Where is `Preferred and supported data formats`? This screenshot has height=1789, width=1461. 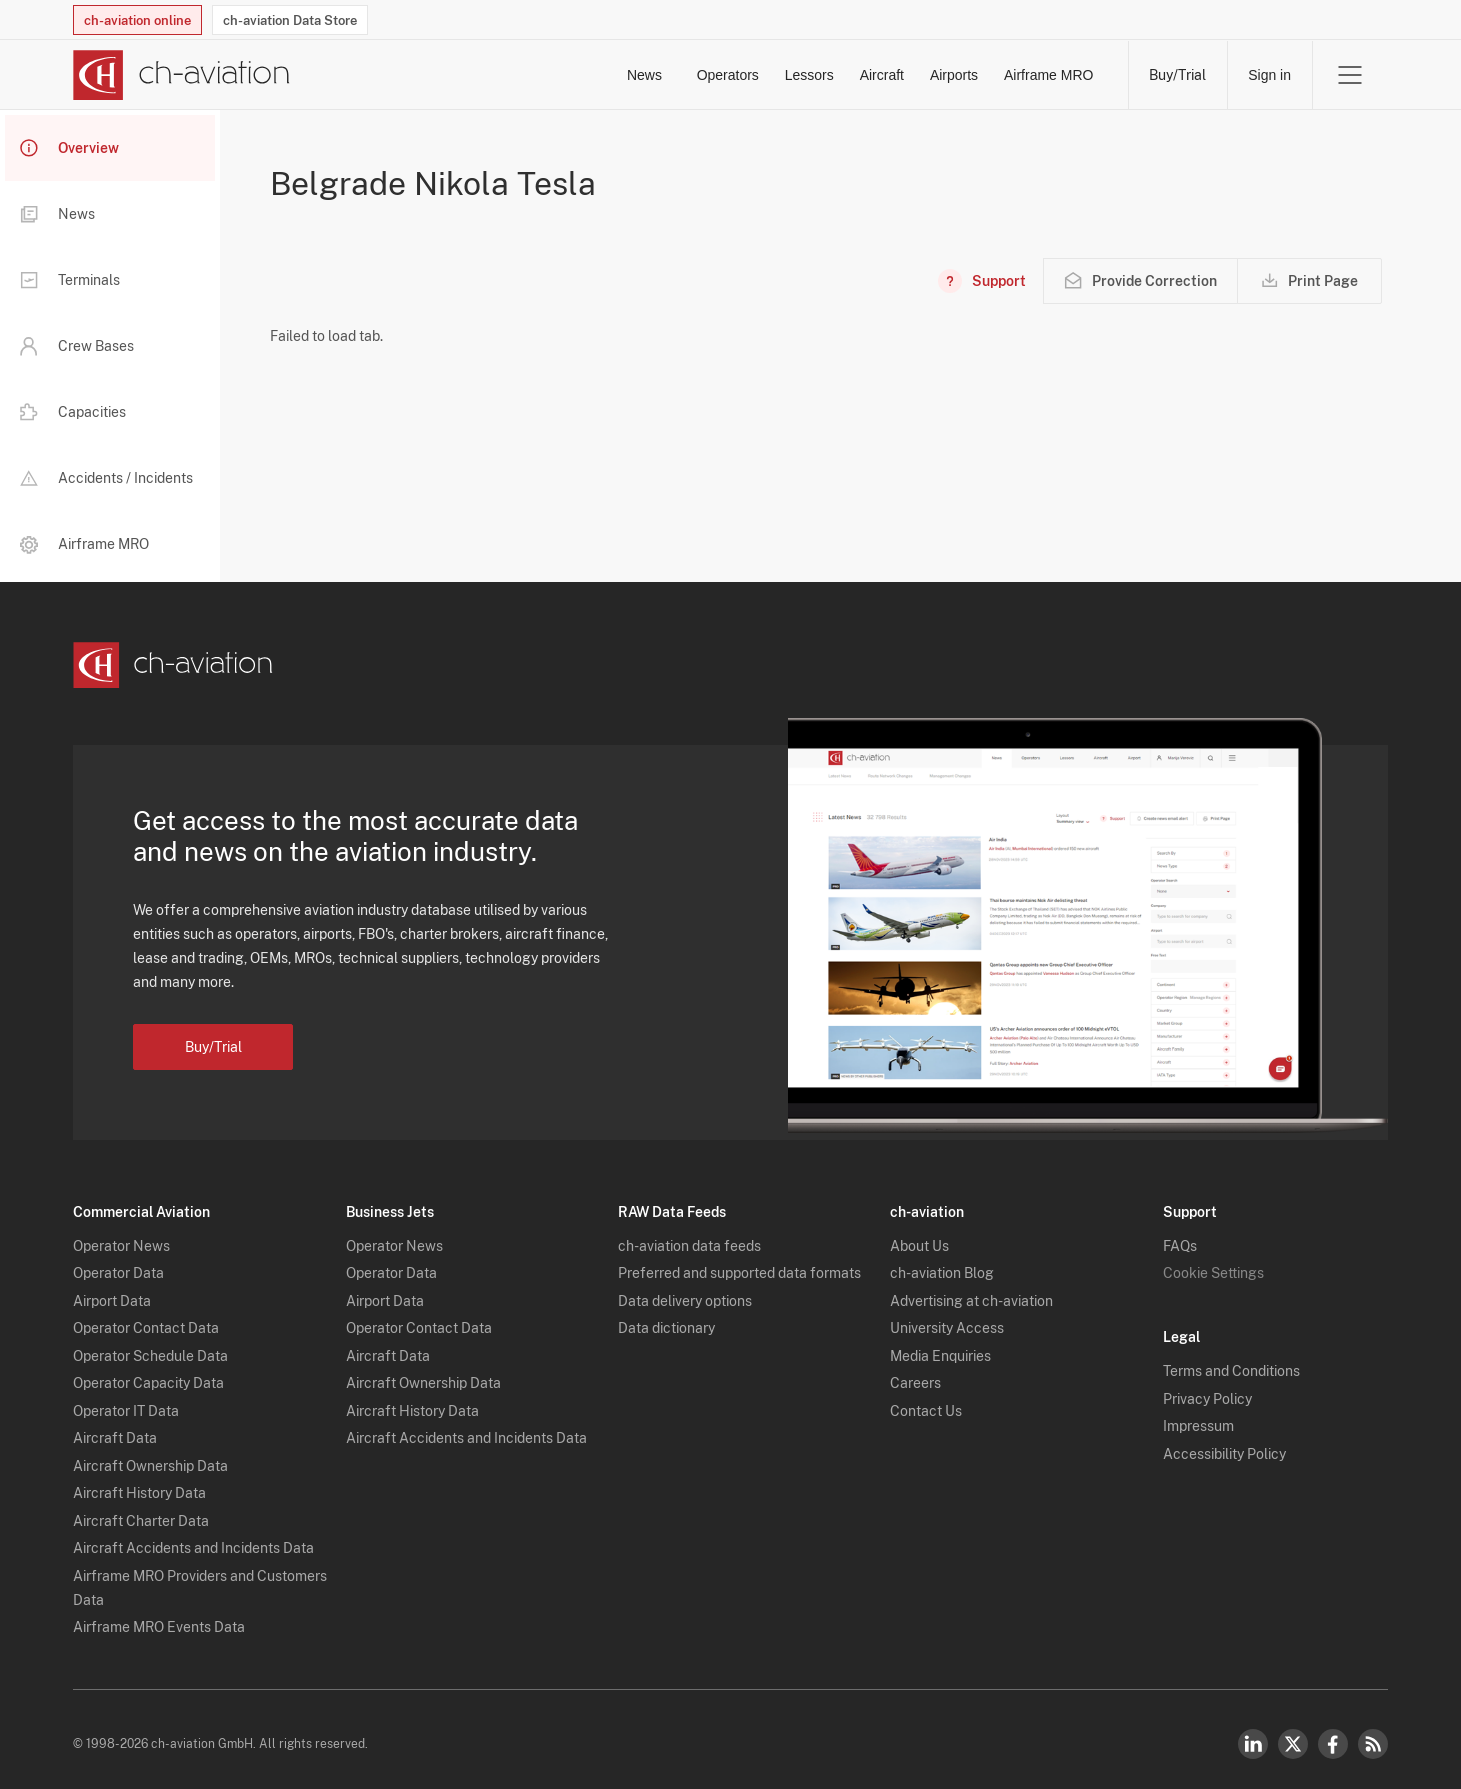 Preferred and supported data formats is located at coordinates (739, 1263).